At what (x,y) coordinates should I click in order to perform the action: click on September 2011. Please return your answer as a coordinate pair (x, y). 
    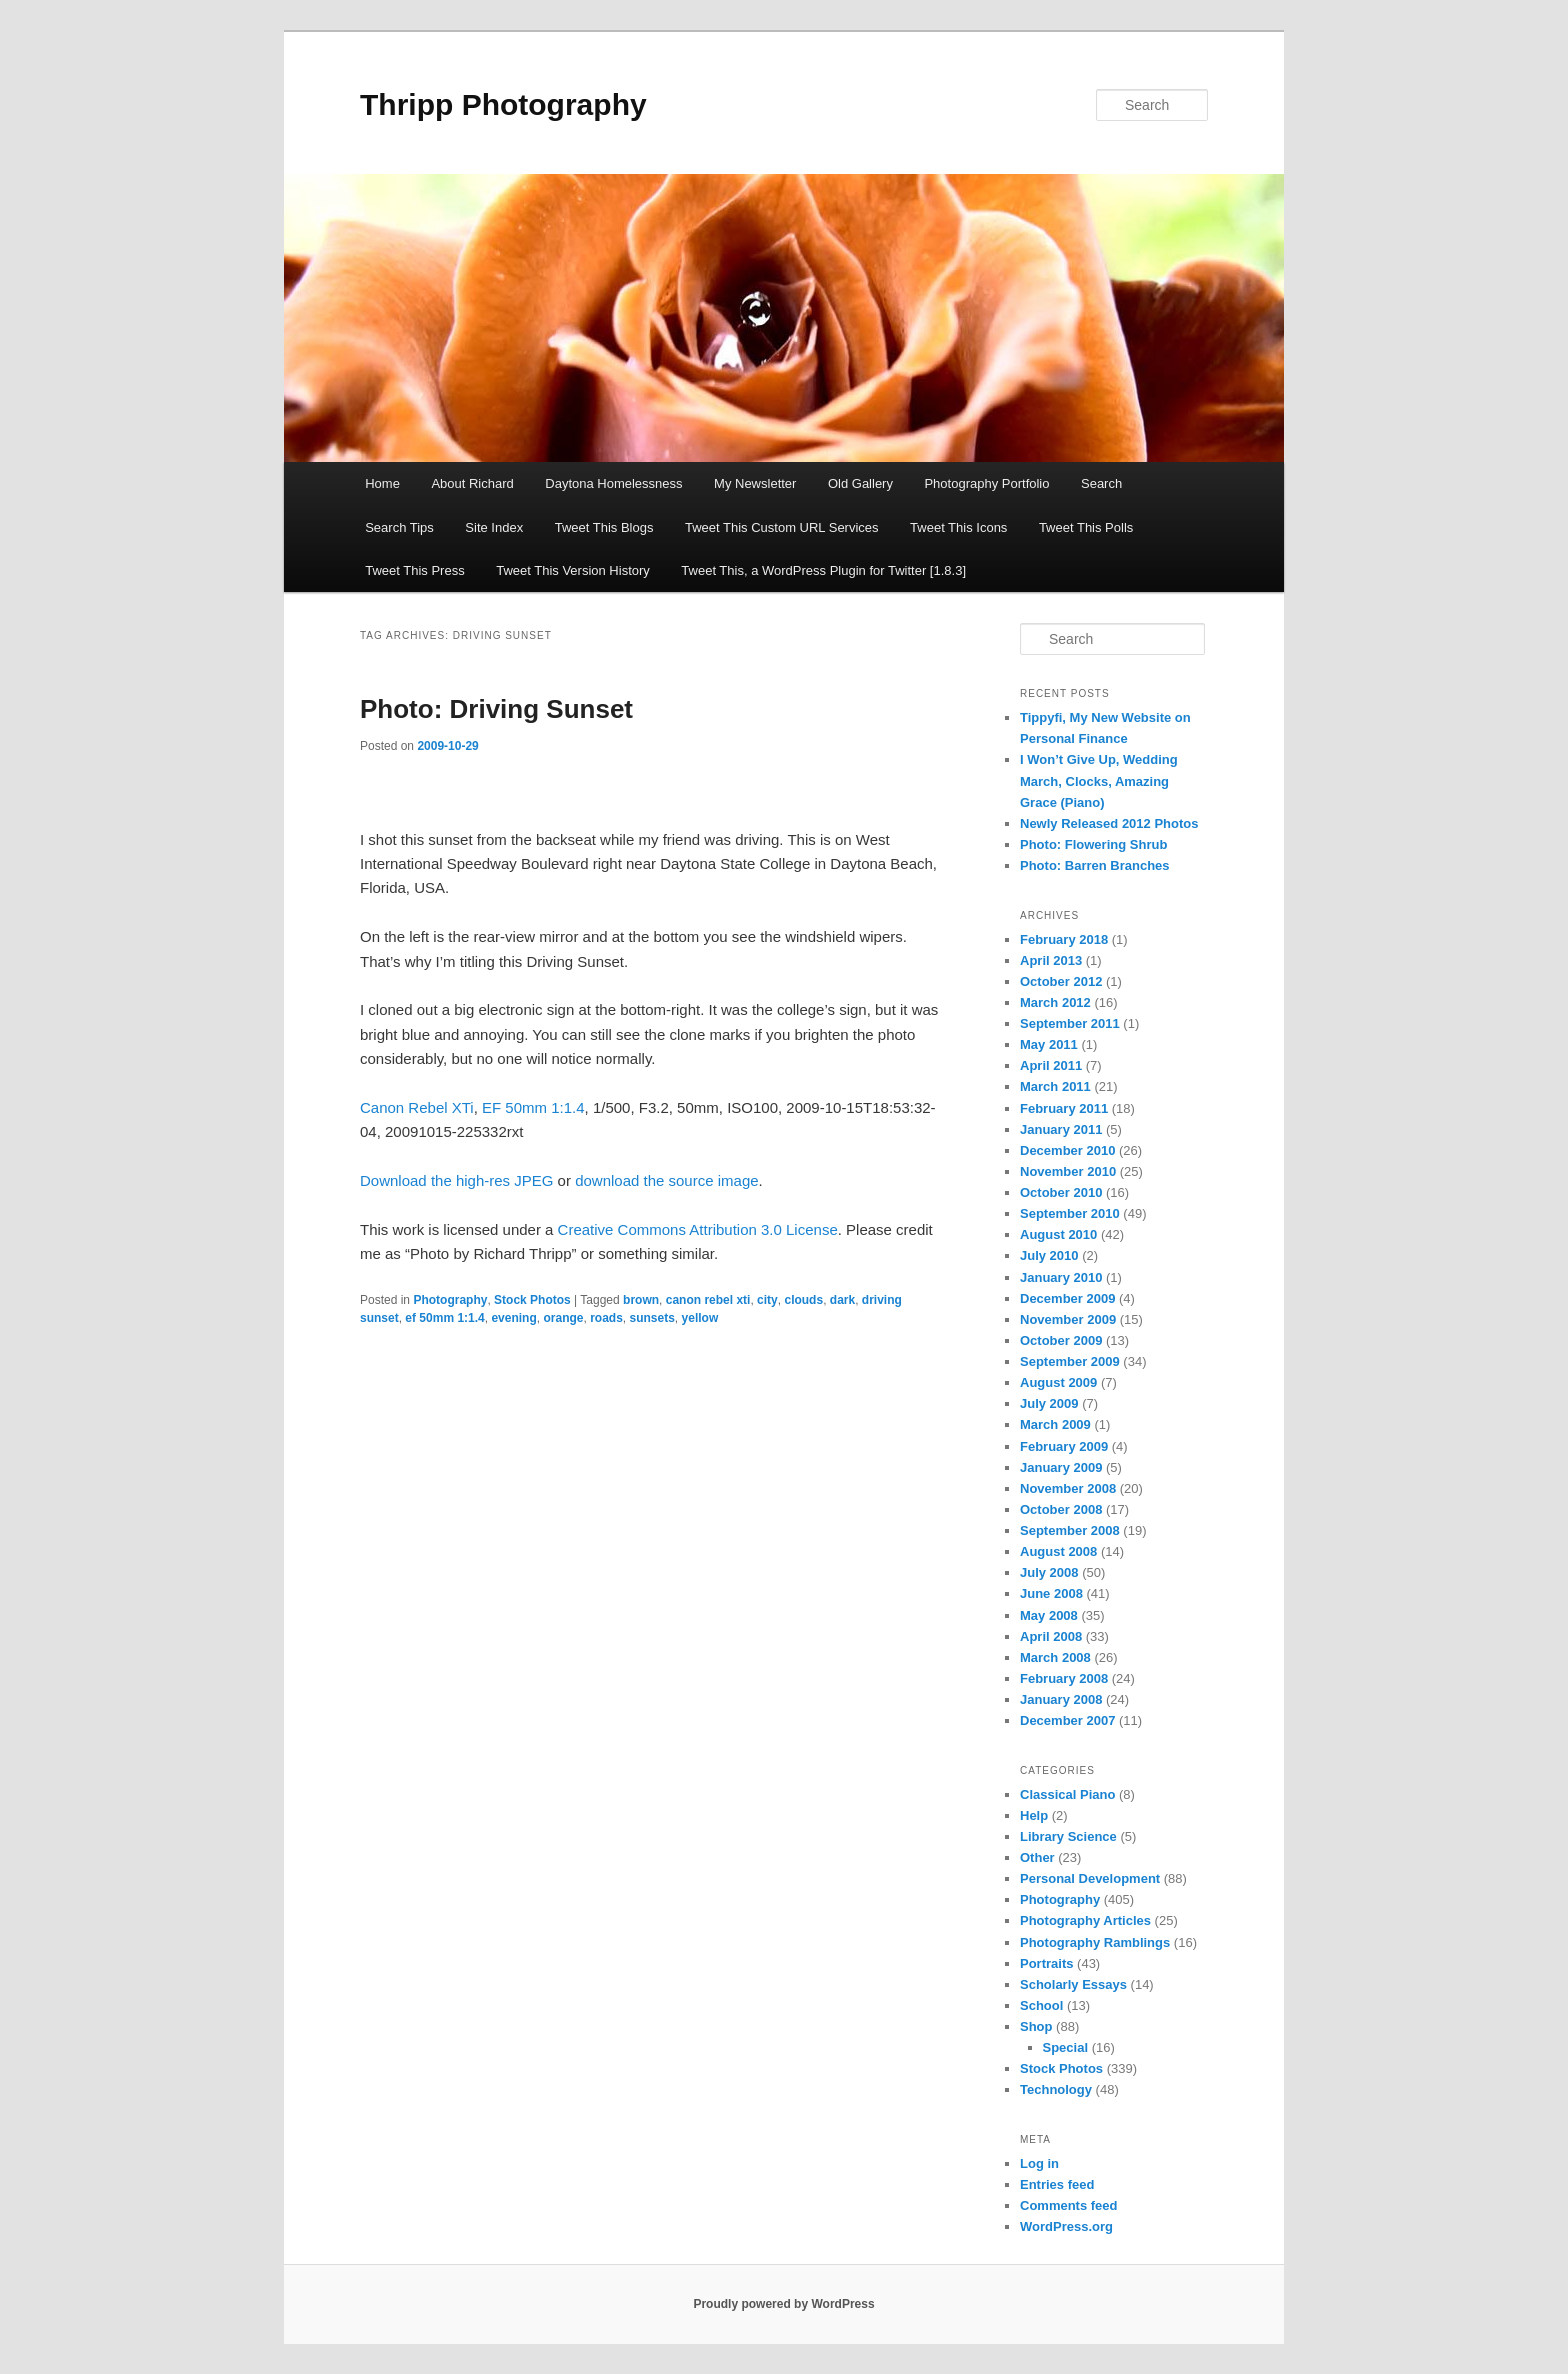
    Looking at the image, I should click on (1070, 1023).